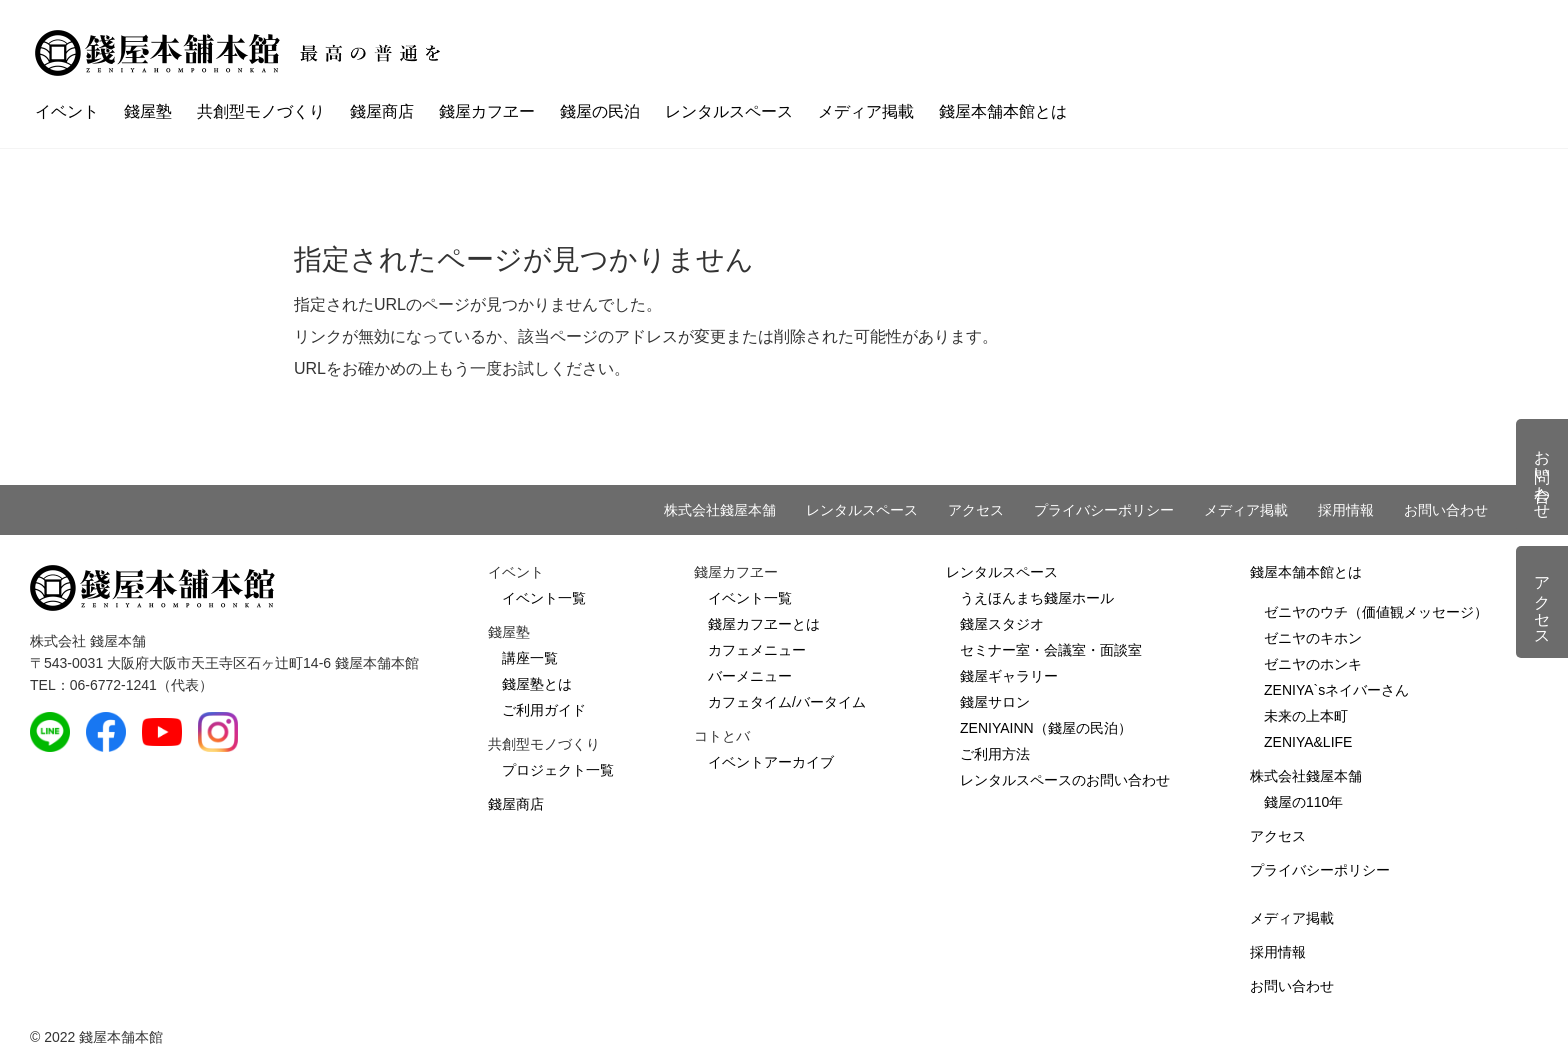 The height and width of the screenshot is (1061, 1568). I want to click on ZENIYAINN（錢屋の民泊）, so click(1046, 728).